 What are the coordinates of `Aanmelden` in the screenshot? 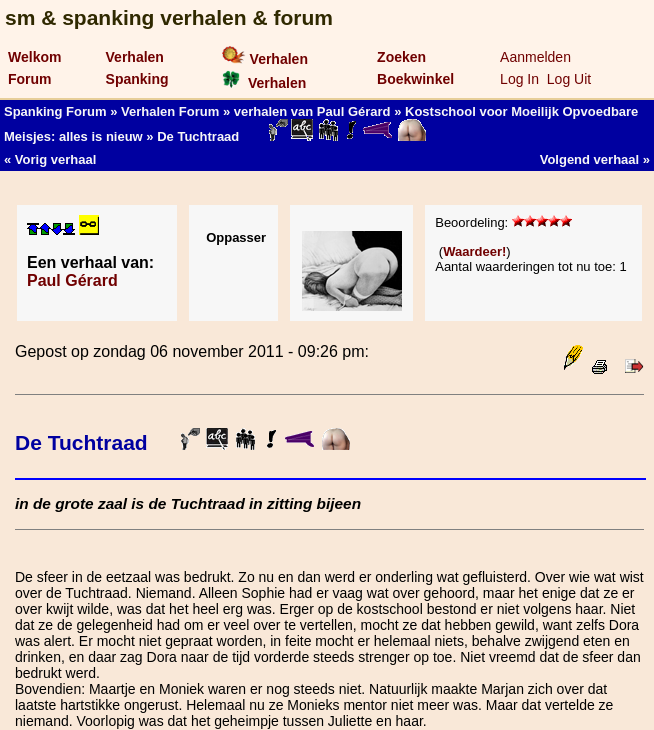 It's located at (535, 57).